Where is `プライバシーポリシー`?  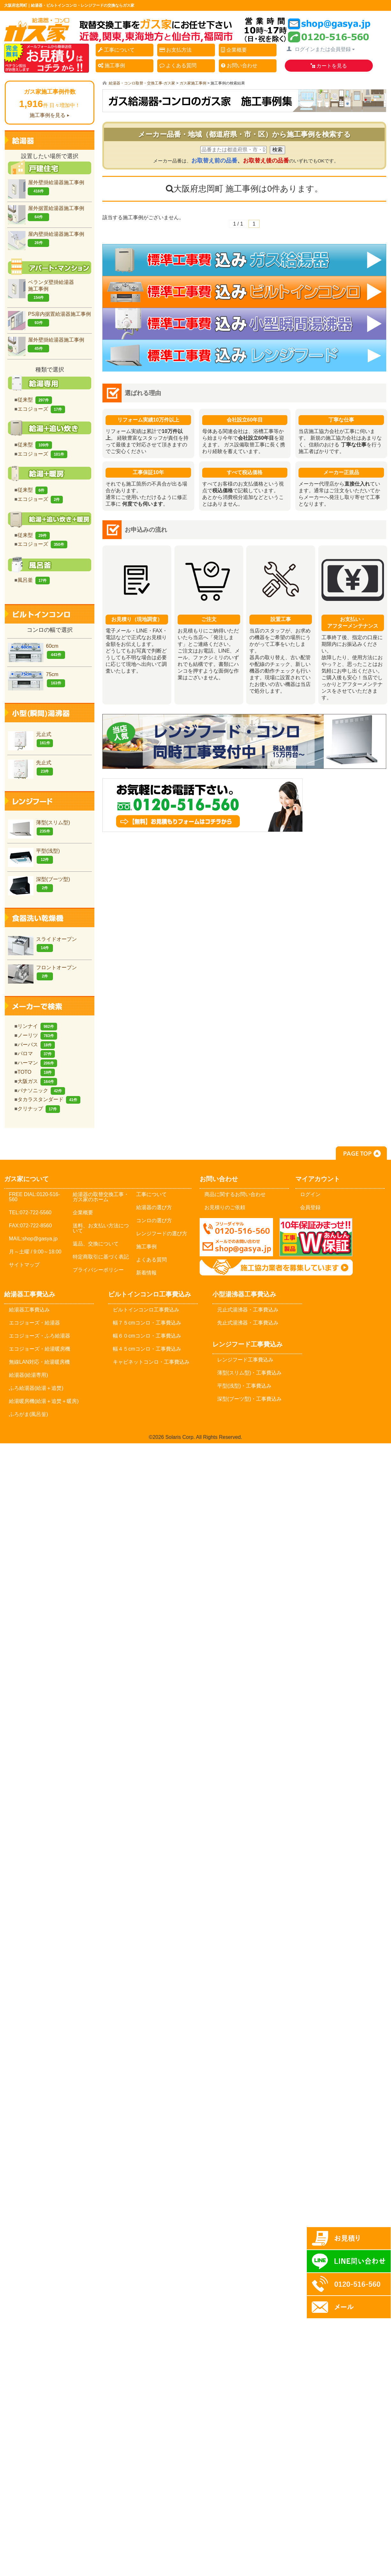 プライバシーポリシー is located at coordinates (98, 1270).